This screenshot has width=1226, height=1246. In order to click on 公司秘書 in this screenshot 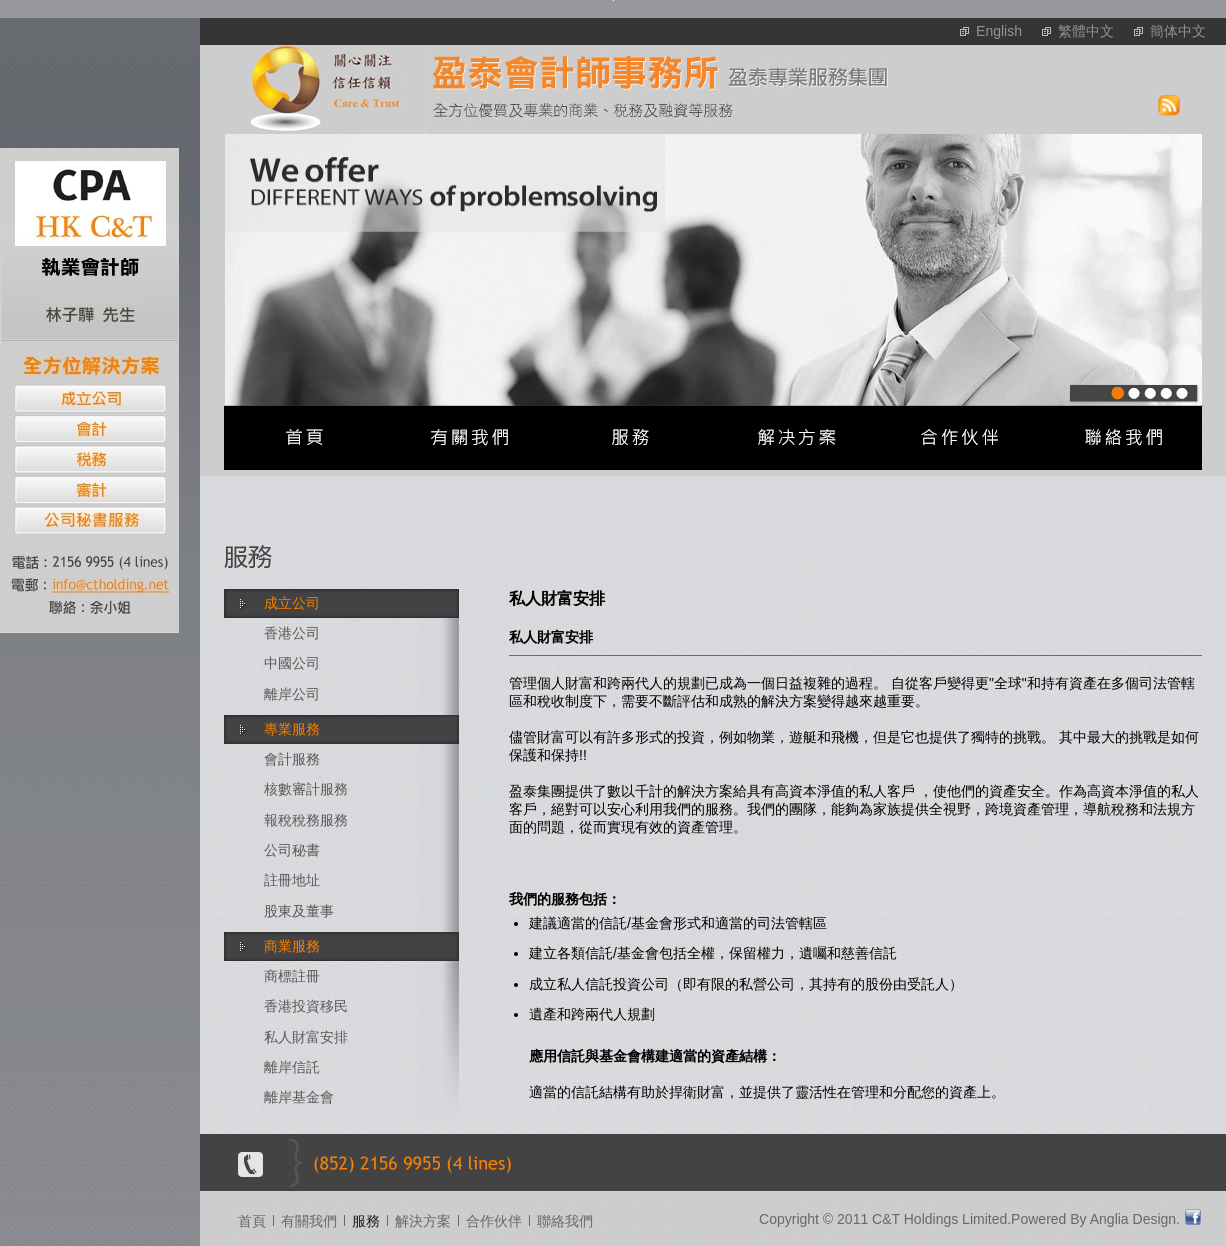, I will do `click(292, 850)`.